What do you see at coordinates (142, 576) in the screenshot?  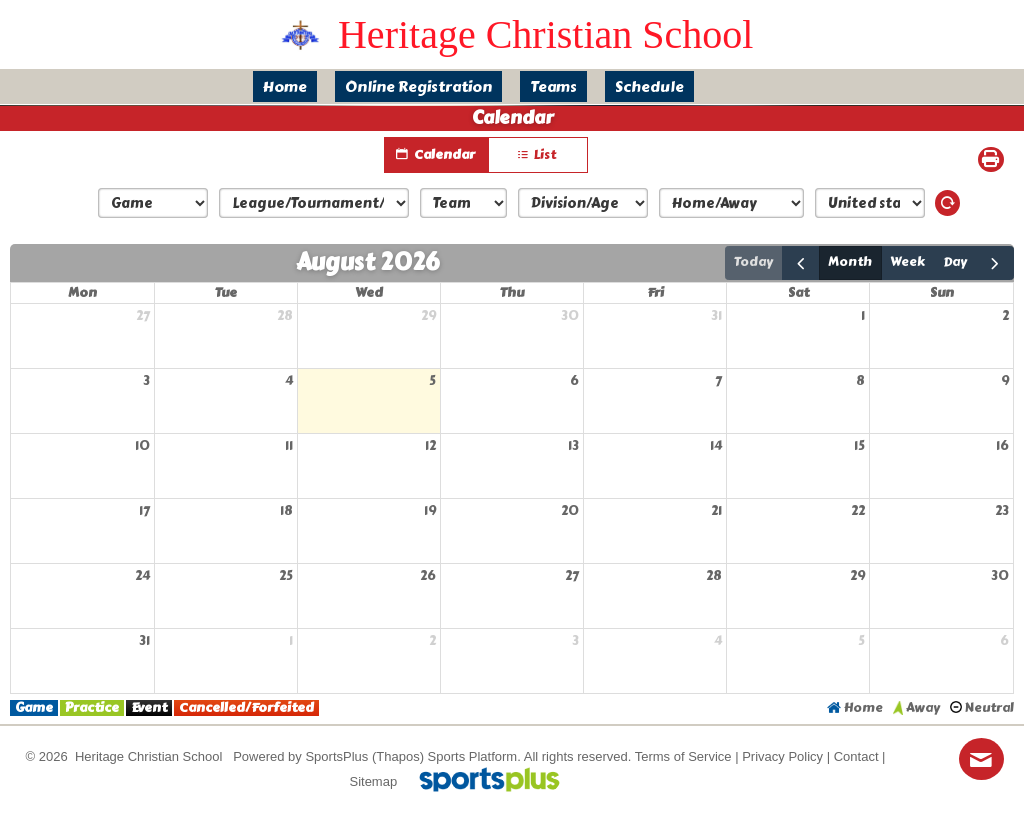 I see `24` at bounding box center [142, 576].